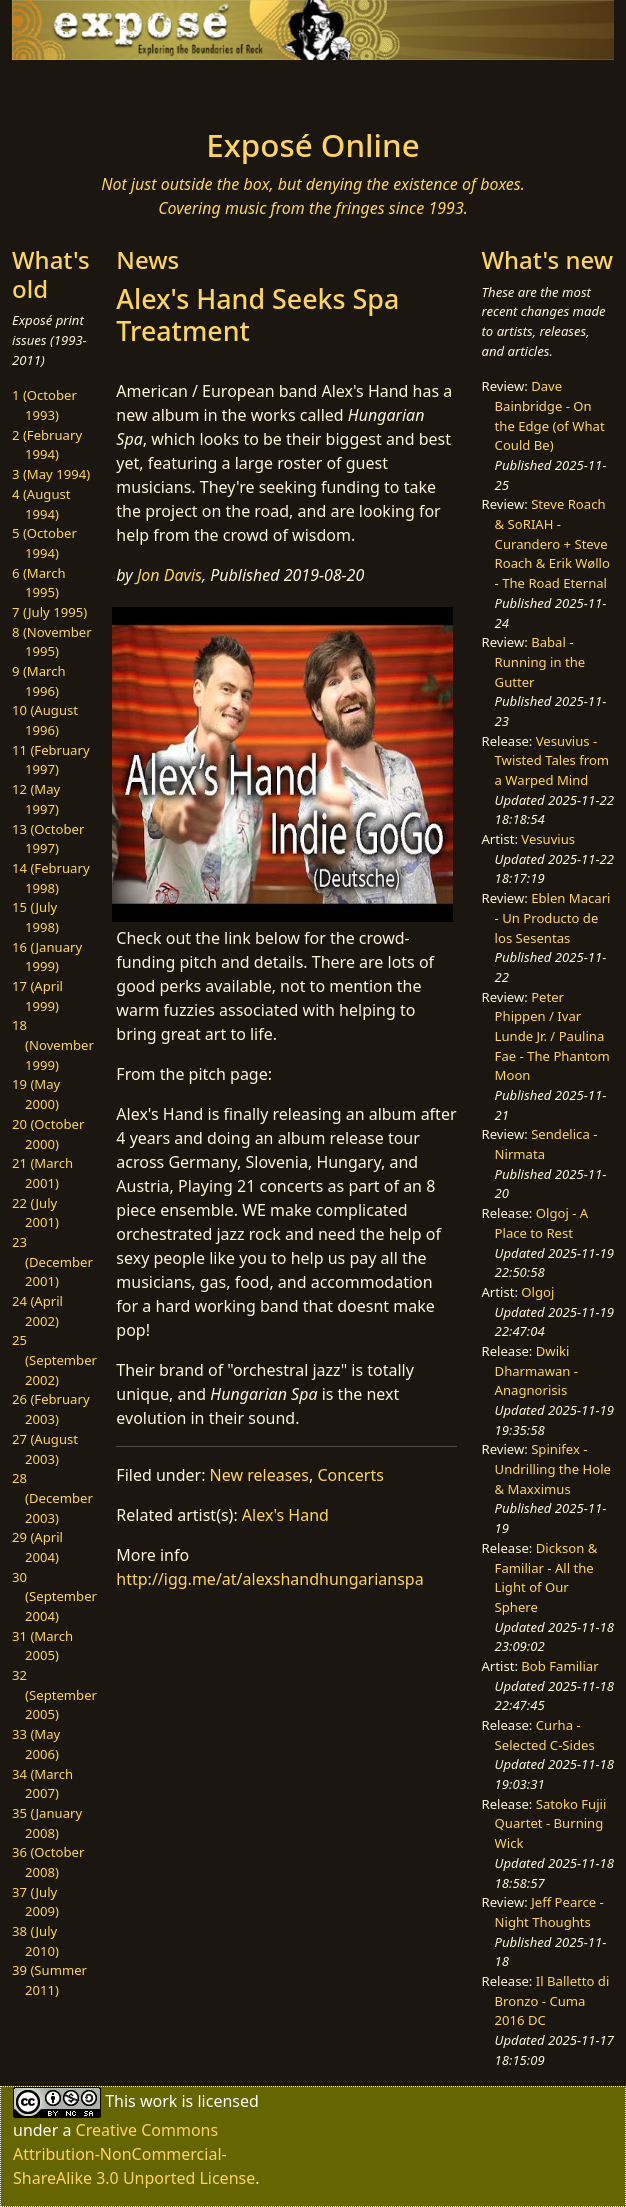 This screenshot has width=626, height=2207. Describe the element at coordinates (546, 1577) in the screenshot. I see `Dickson & Familiar - All the Light of Our Sphere` at that location.